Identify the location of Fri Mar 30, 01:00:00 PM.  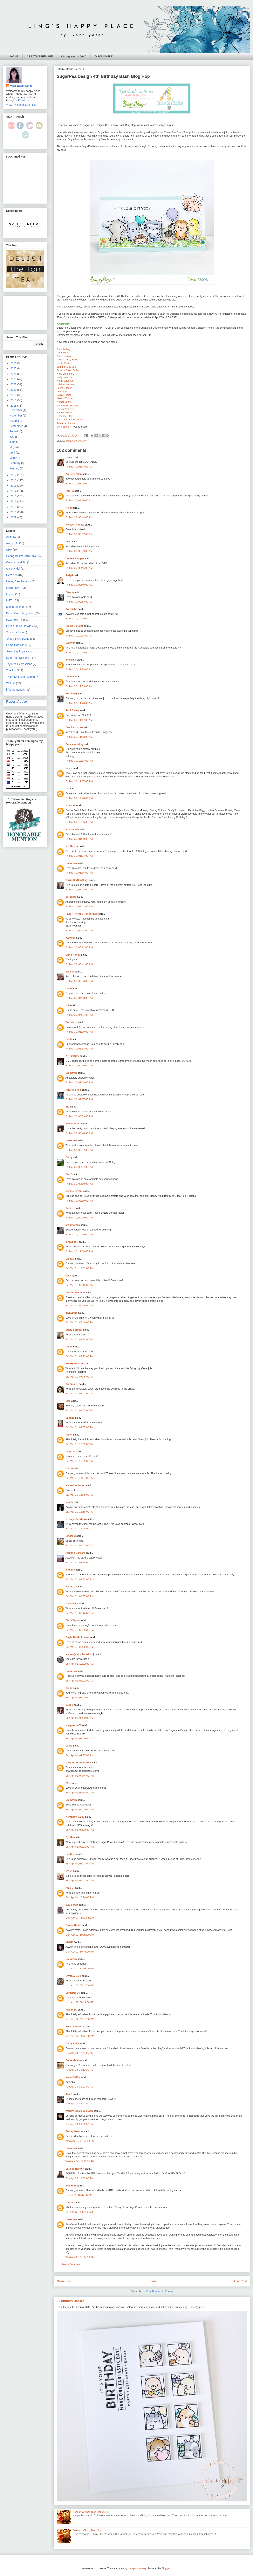
(79, 838).